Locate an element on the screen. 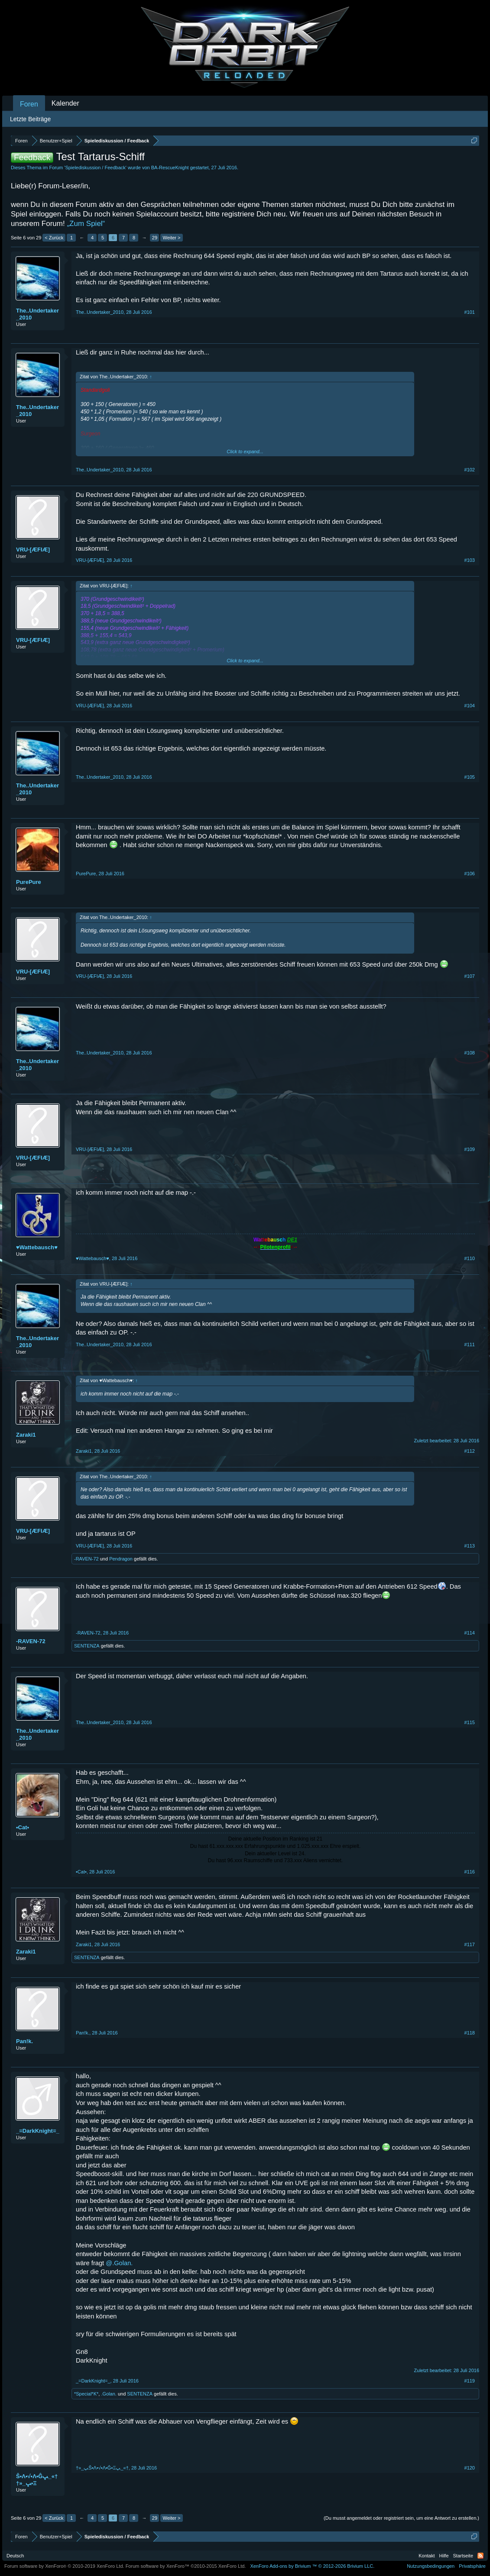 This screenshot has width=490, height=2576. The..Undertaker_2010 is located at coordinates (37, 314).